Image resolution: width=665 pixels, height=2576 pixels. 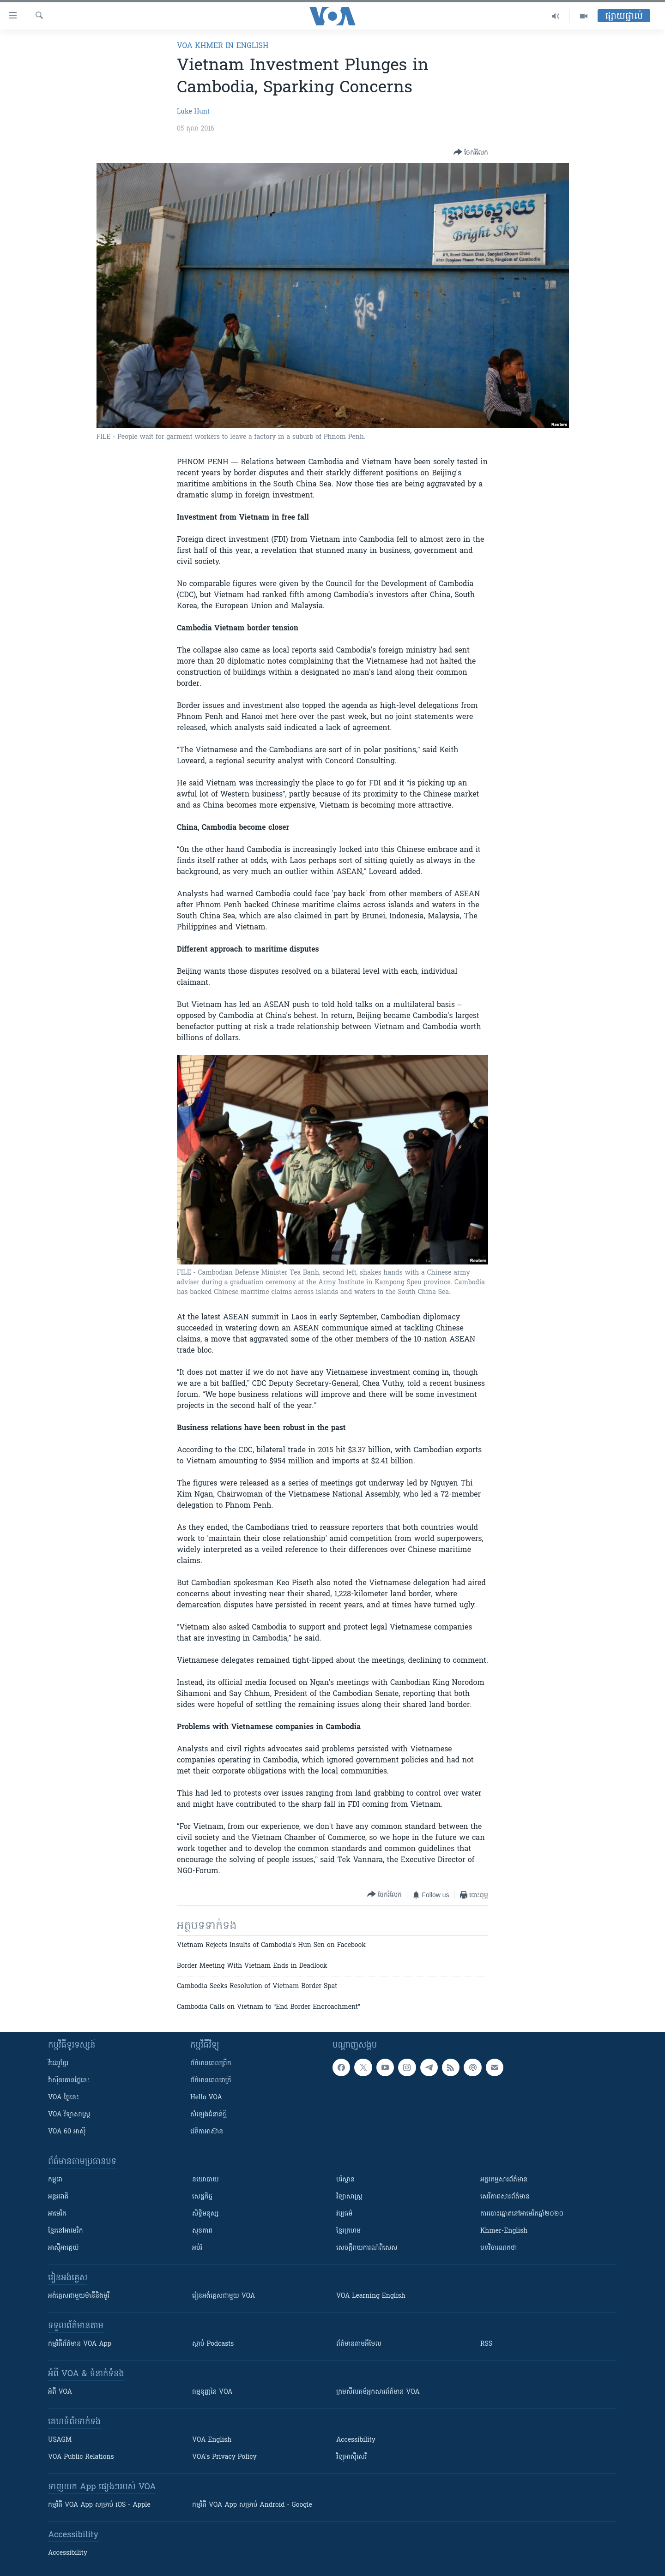 What do you see at coordinates (211, 2440) in the screenshot?
I see `VOA English` at bounding box center [211, 2440].